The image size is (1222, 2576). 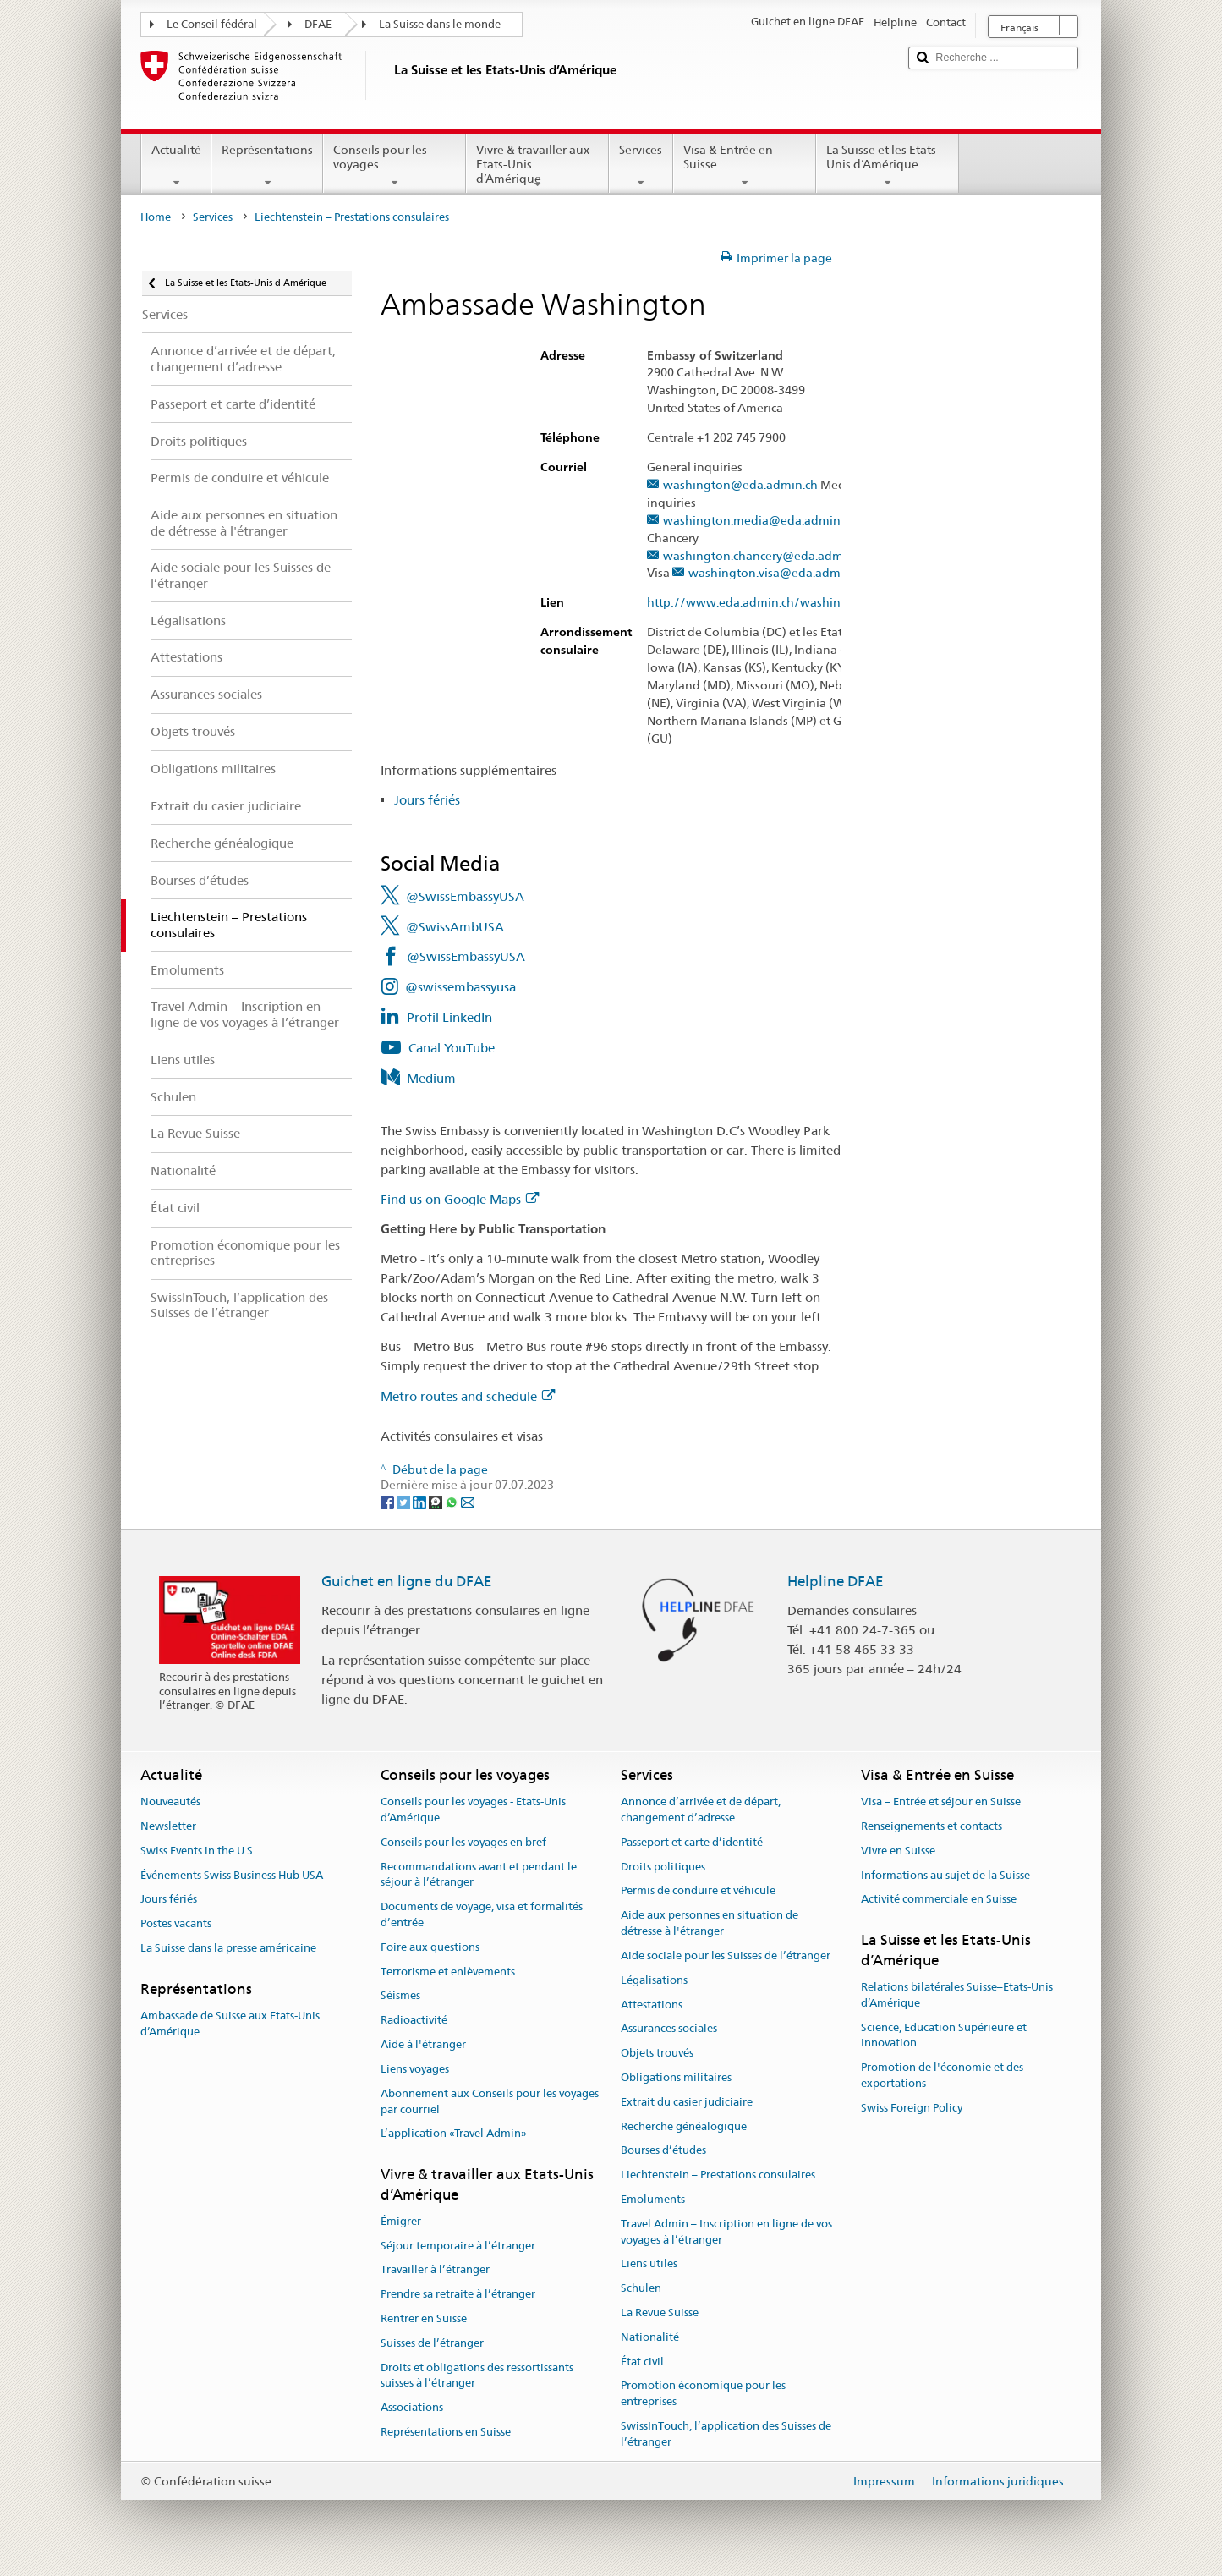 I want to click on Canal YouTube, so click(x=451, y=1048).